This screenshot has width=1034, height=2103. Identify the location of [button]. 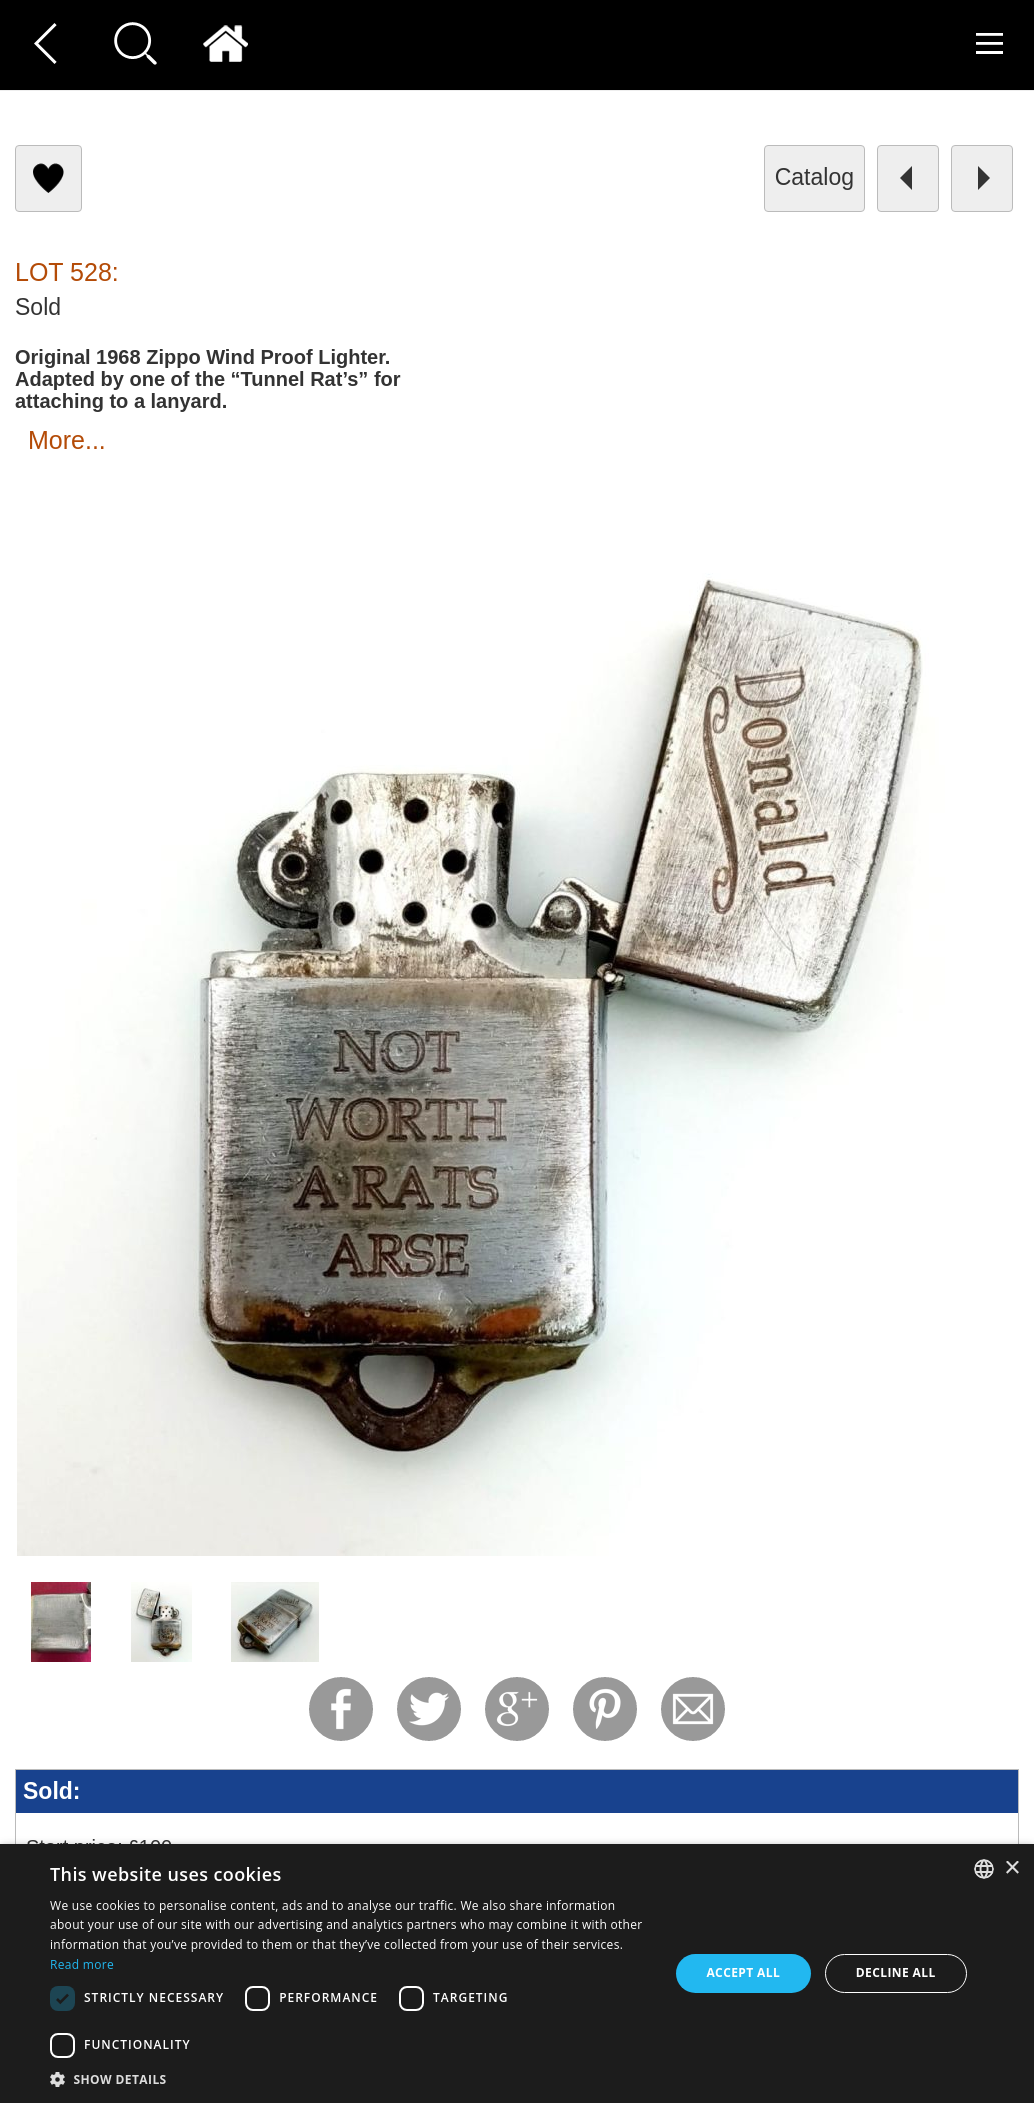
(350, 2078).